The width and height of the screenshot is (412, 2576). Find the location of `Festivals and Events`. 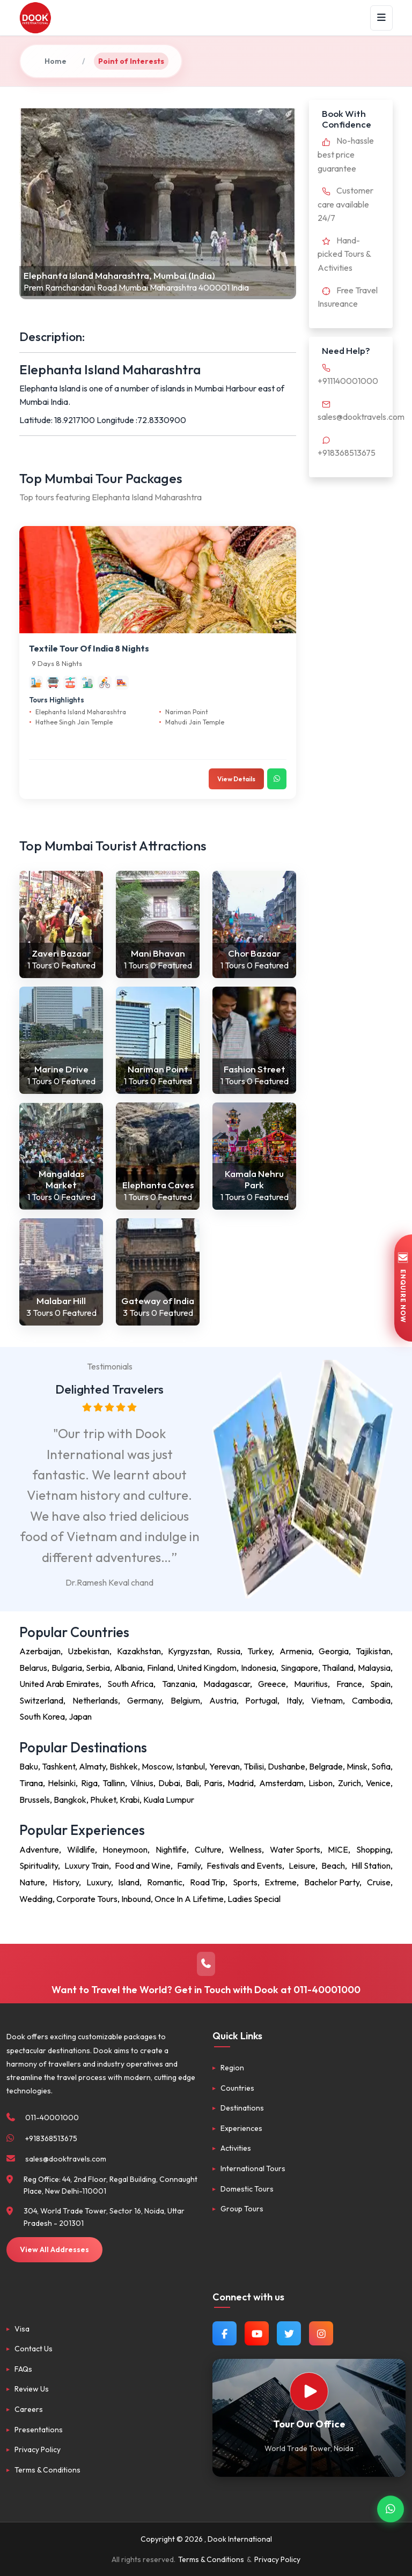

Festivals and Events is located at coordinates (244, 1865).